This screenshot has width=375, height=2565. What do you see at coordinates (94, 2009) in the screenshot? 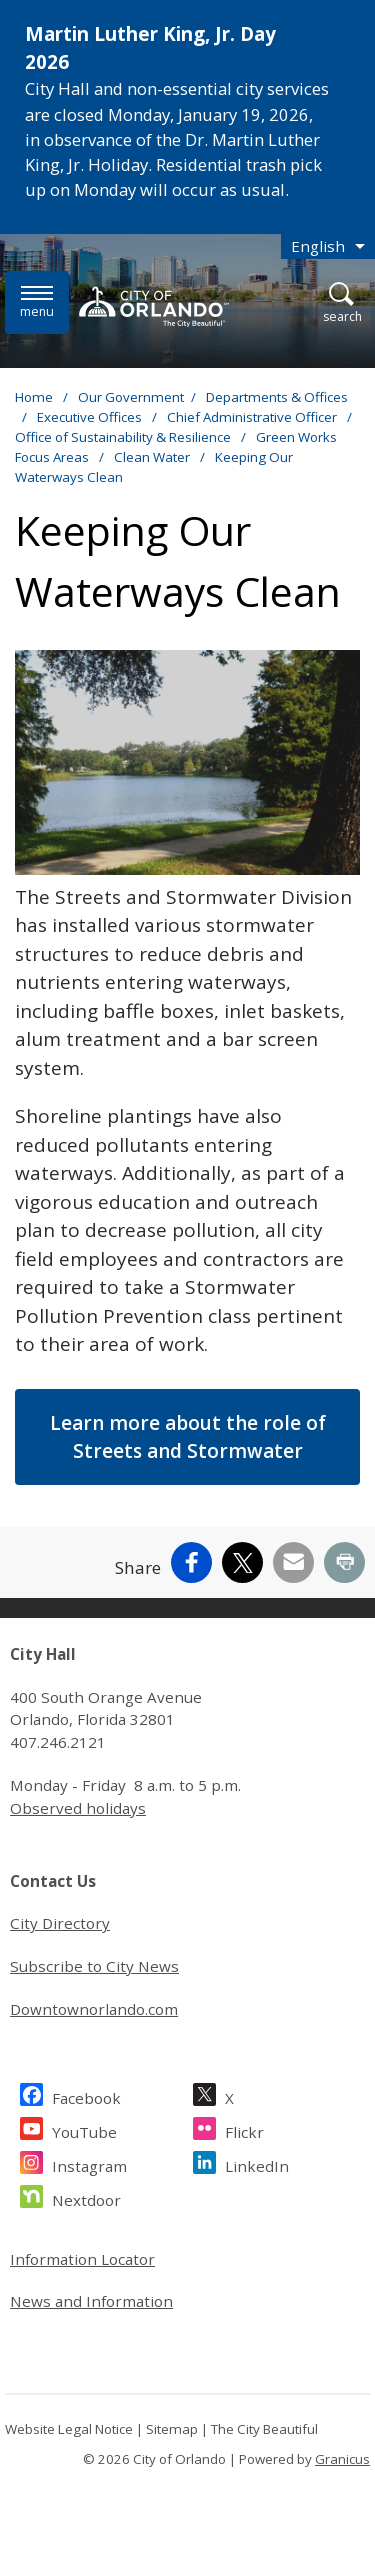
I see `Downtownorlando.com` at bounding box center [94, 2009].